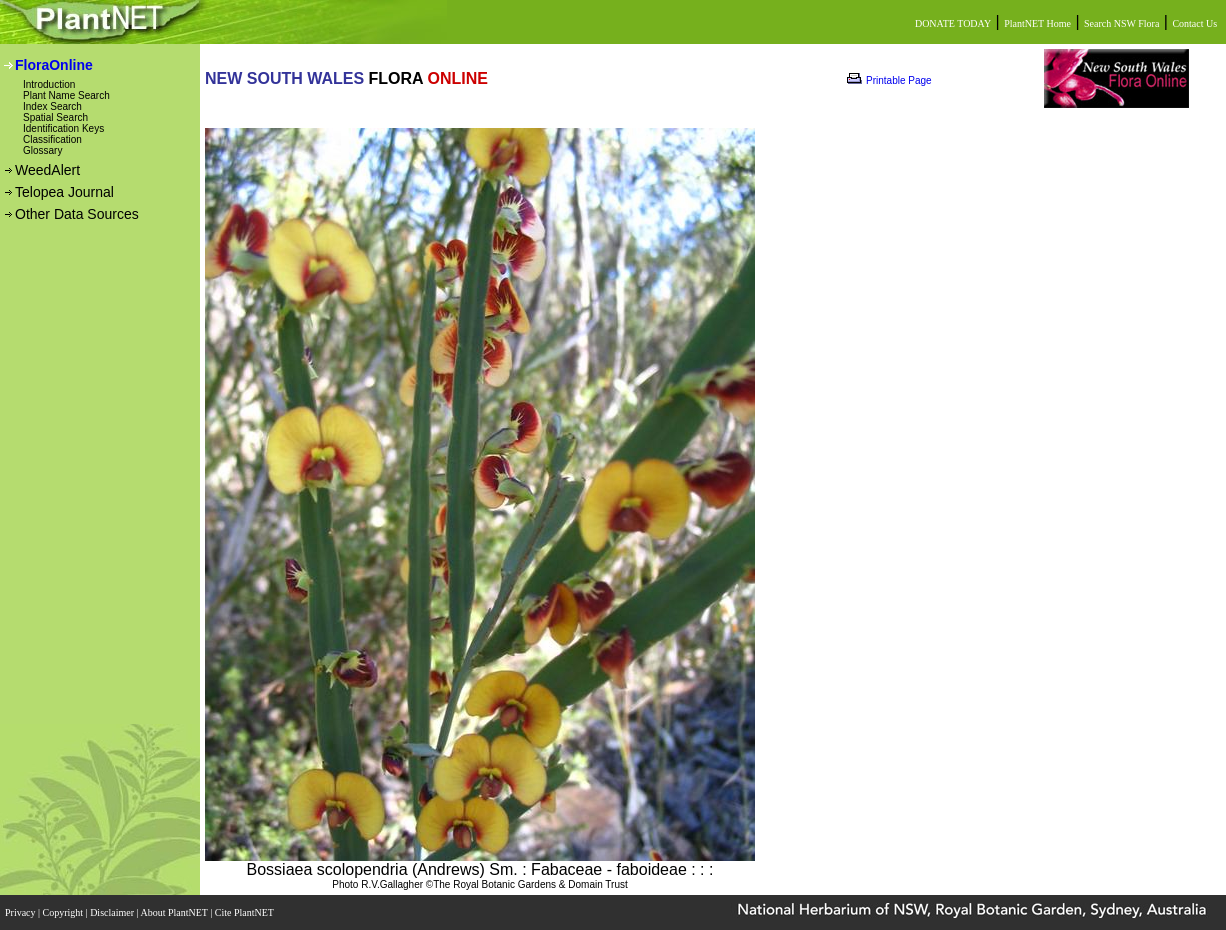 Image resolution: width=1226 pixels, height=930 pixels. I want to click on Privacy, so click(21, 912).